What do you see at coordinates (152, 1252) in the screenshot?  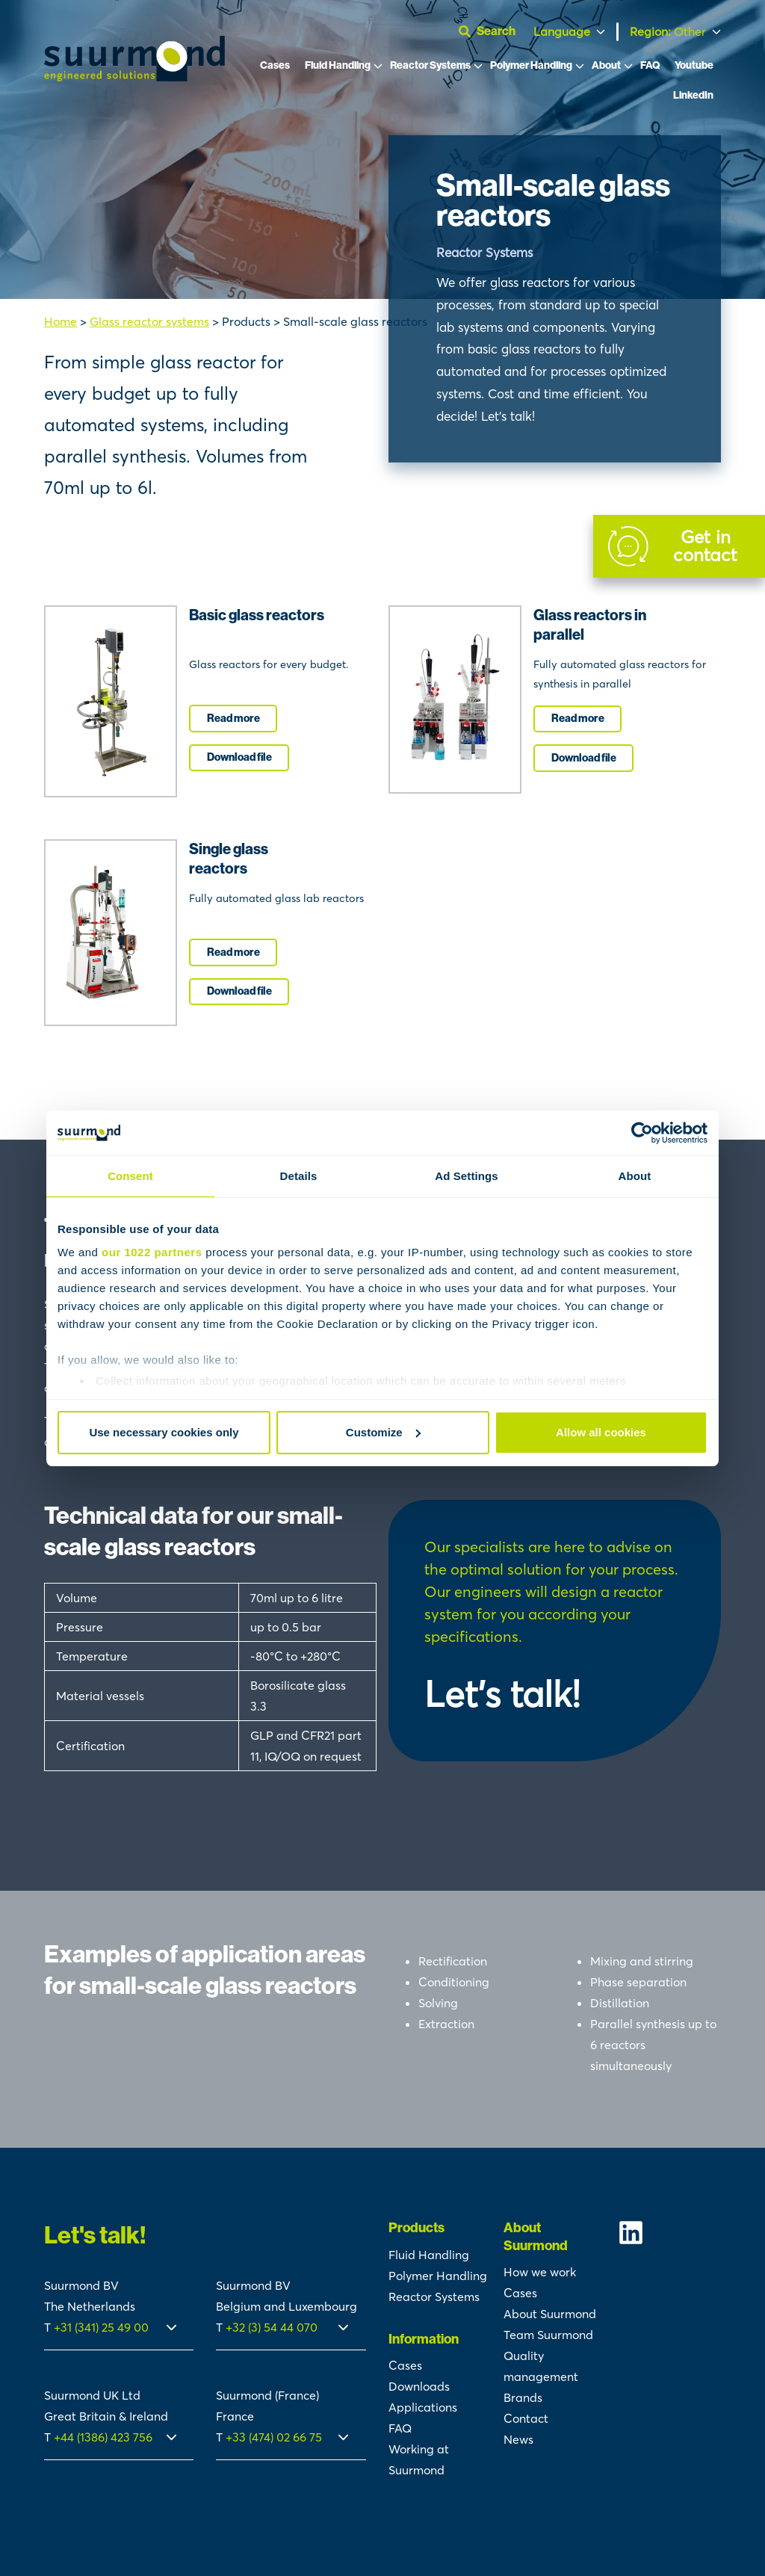 I see `our 1022 partners` at bounding box center [152, 1252].